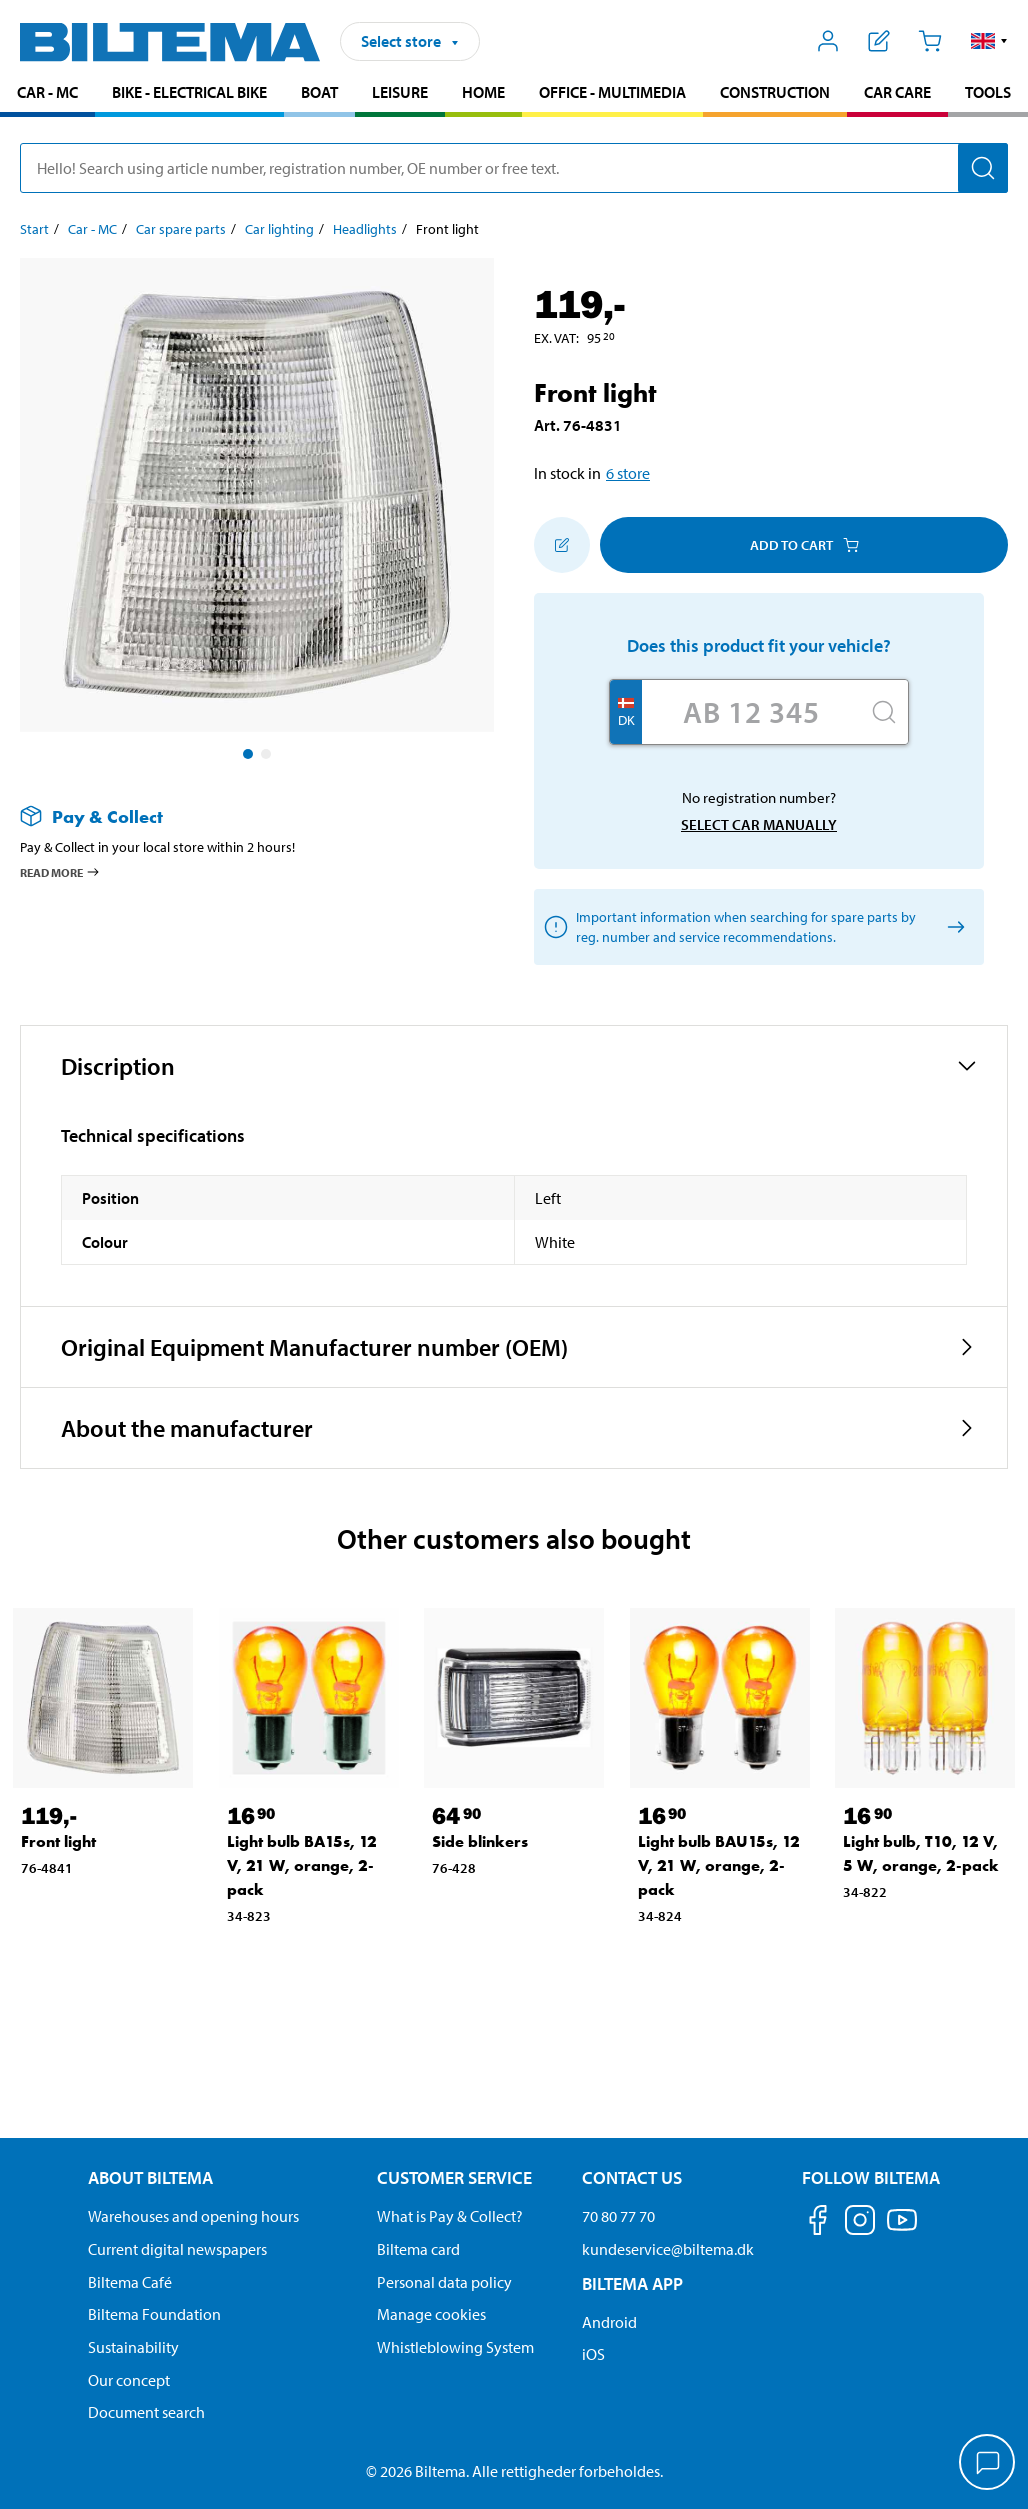 Image resolution: width=1028 pixels, height=2509 pixels. Describe the element at coordinates (929, 41) in the screenshot. I see `[Cart]` at that location.